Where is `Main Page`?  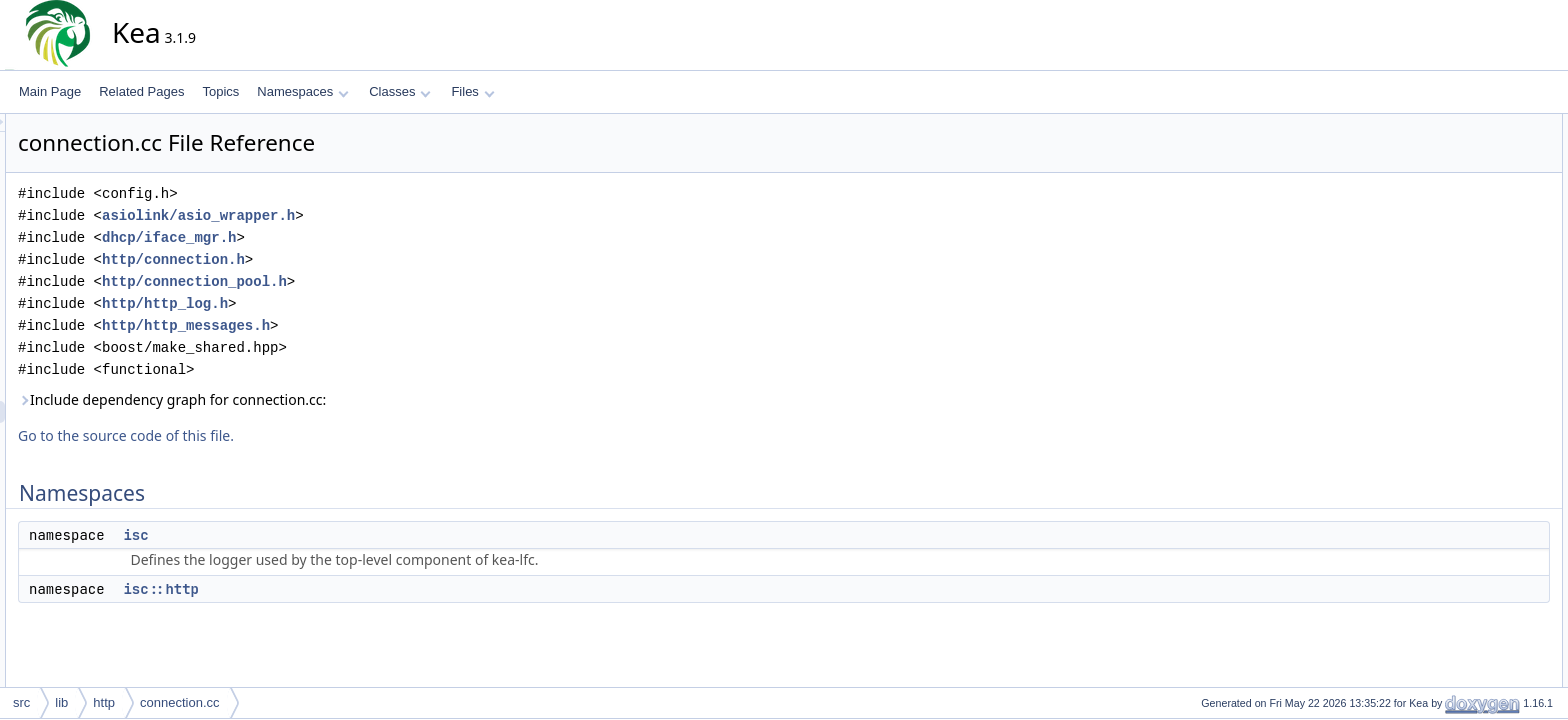
Main Page is located at coordinates (50, 91).